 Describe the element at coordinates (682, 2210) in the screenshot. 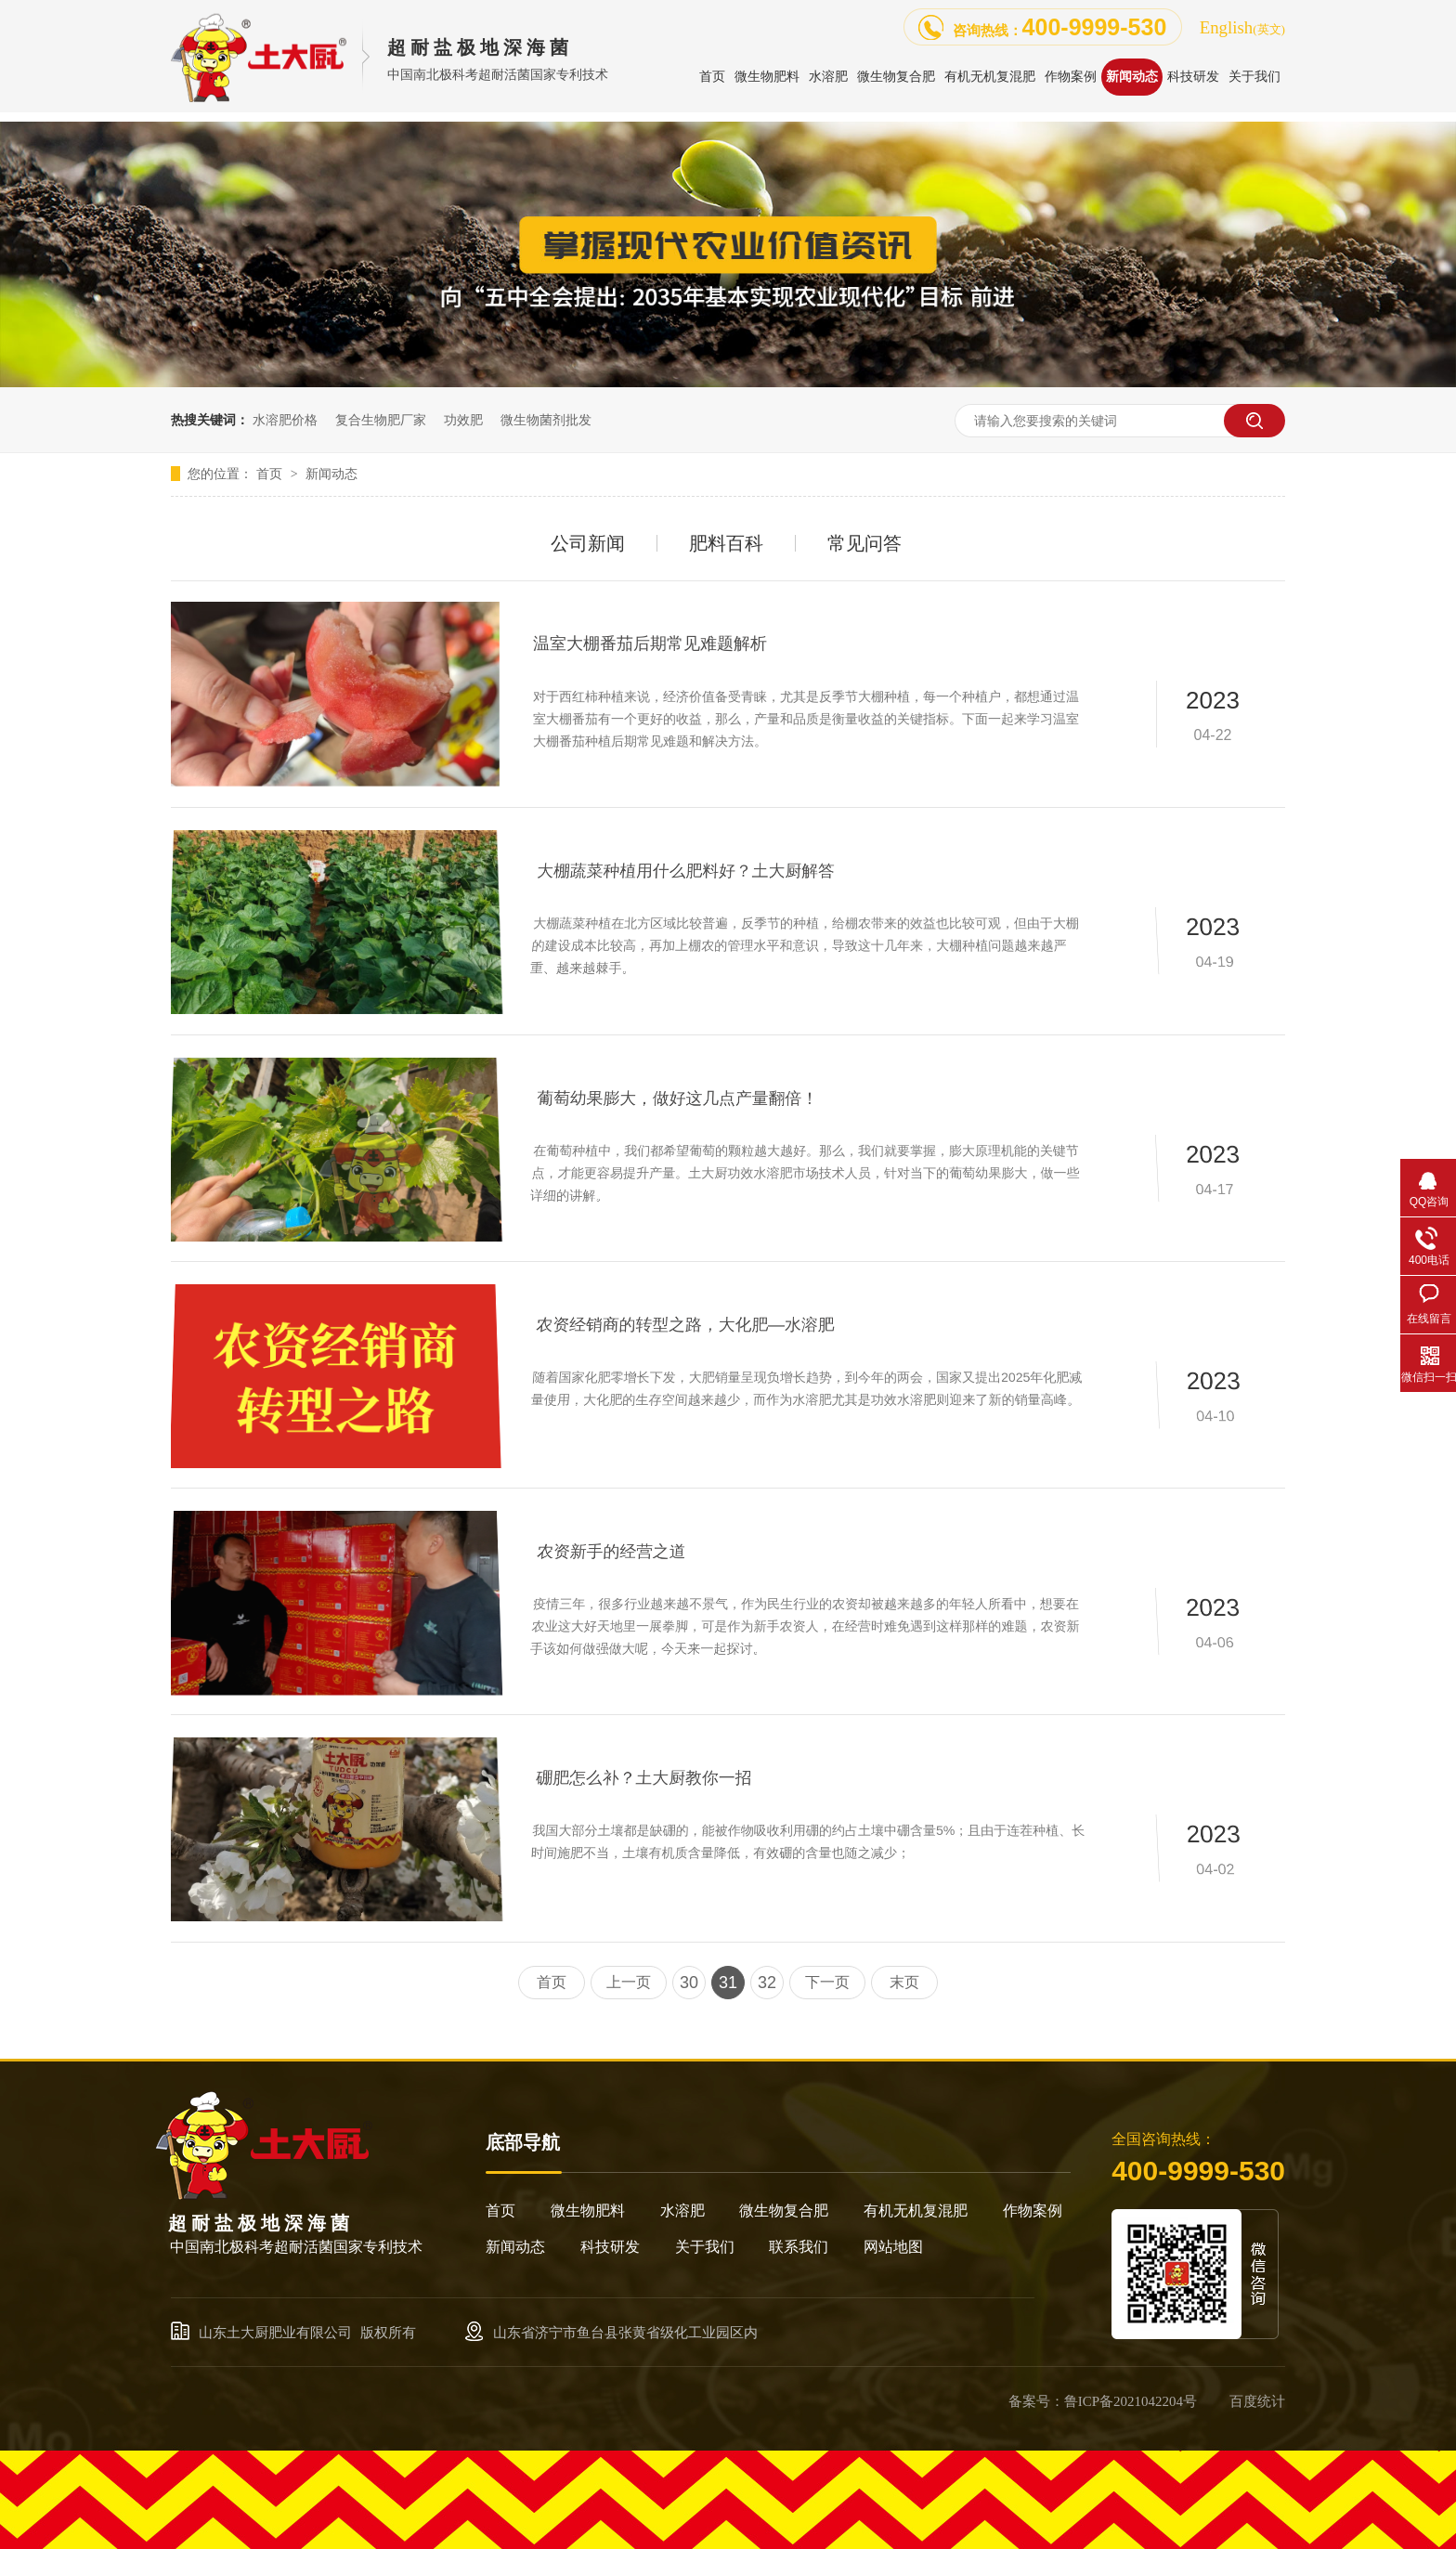

I see `水溶肥` at that location.